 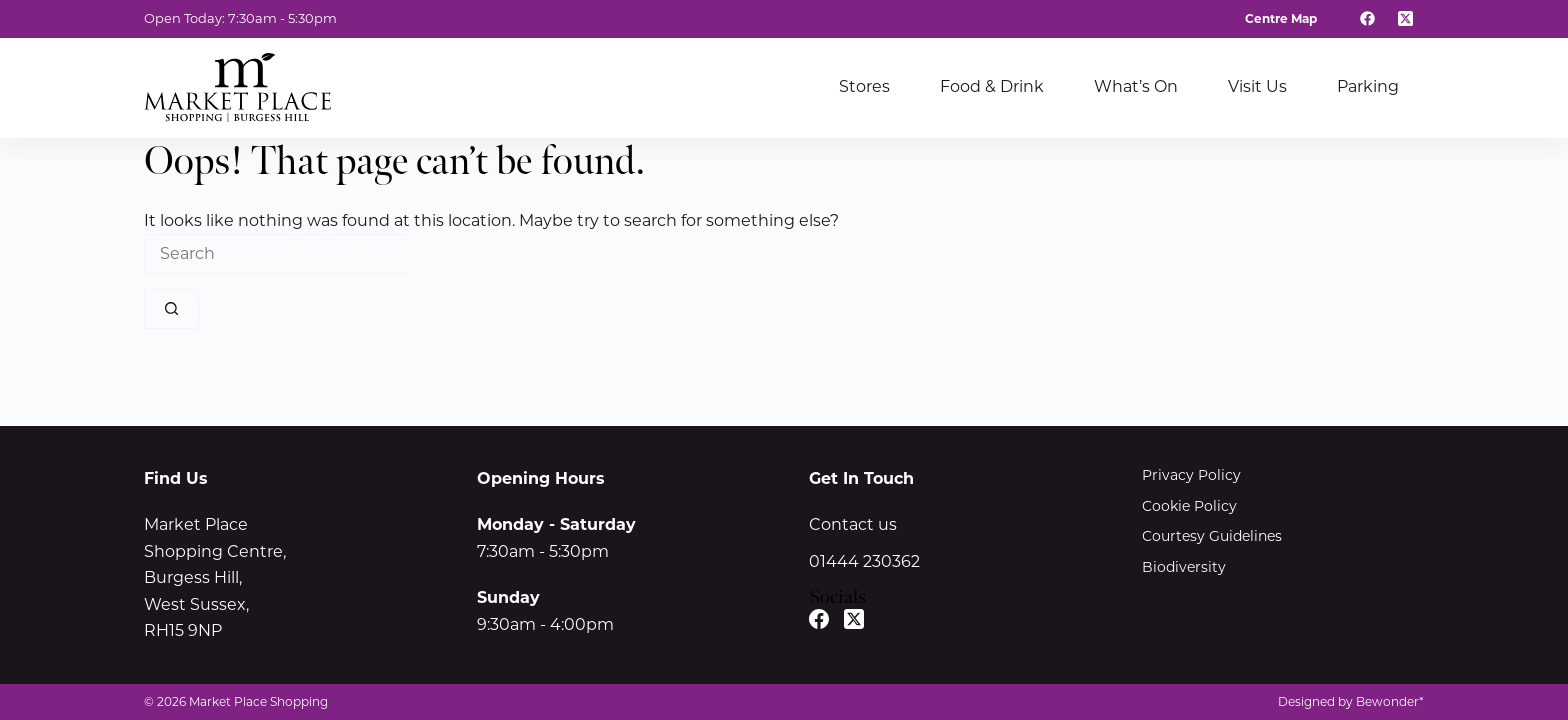 What do you see at coordinates (992, 86) in the screenshot?
I see `Food & Drink` at bounding box center [992, 86].